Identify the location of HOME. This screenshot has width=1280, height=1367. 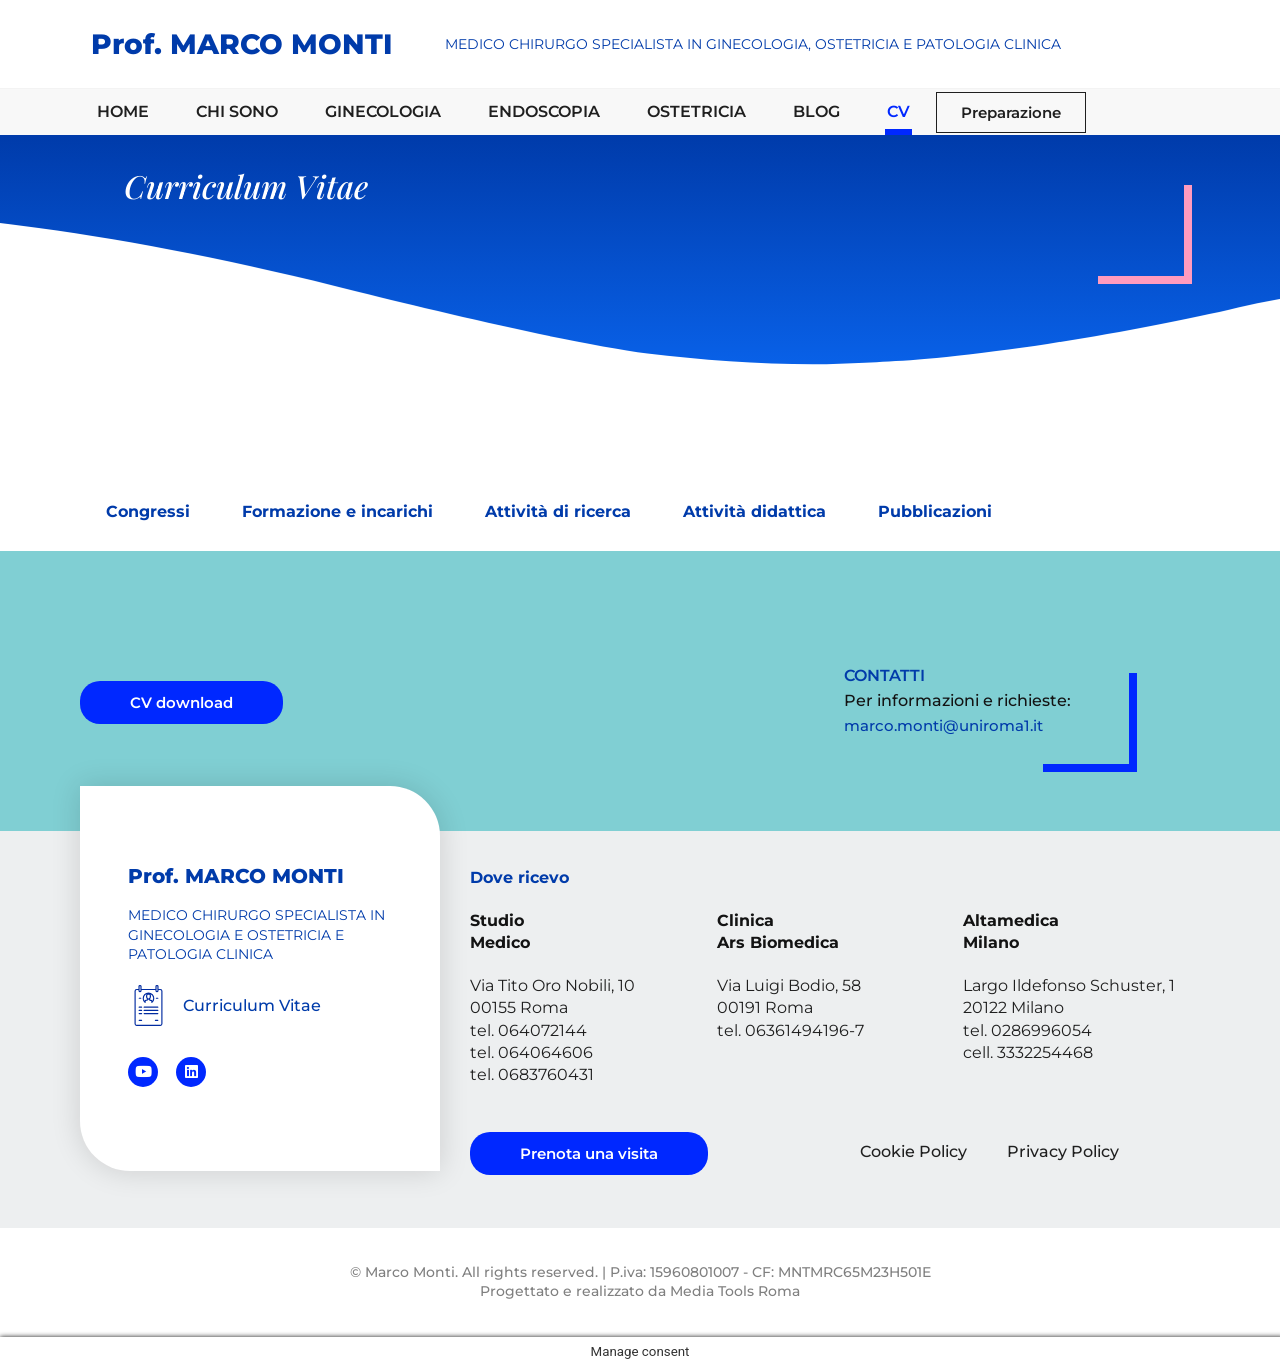
(123, 111).